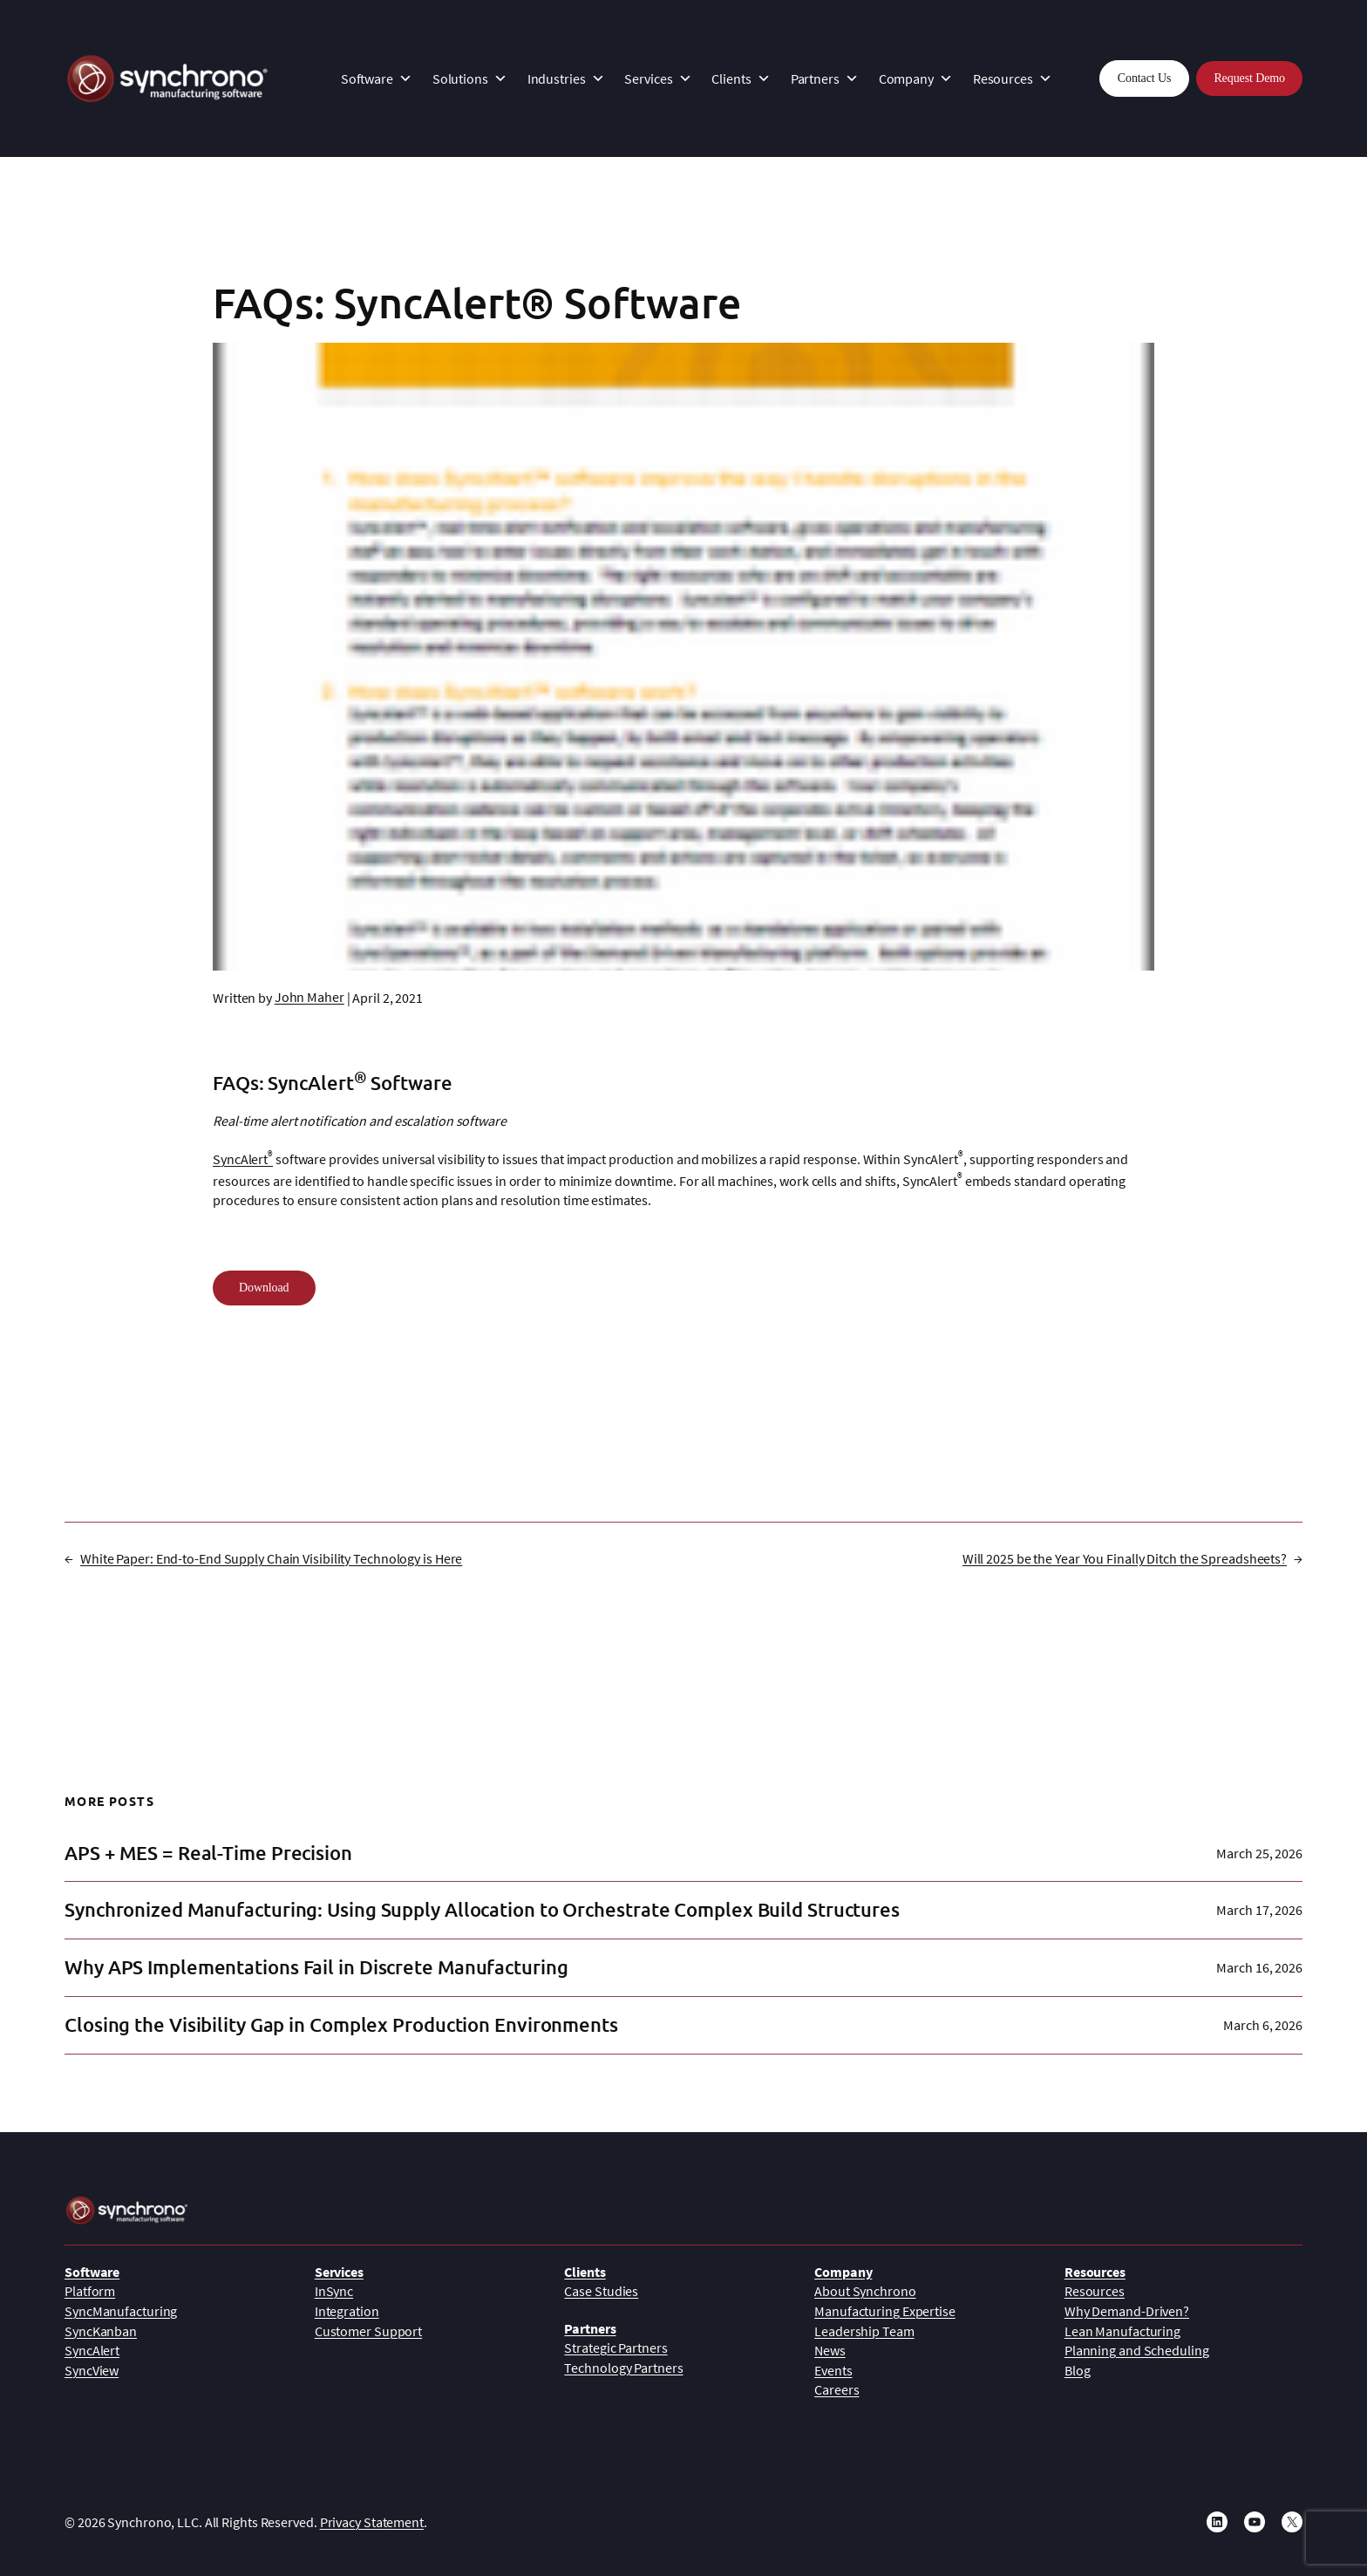 This screenshot has width=1367, height=2576. What do you see at coordinates (833, 2370) in the screenshot?
I see `Events` at bounding box center [833, 2370].